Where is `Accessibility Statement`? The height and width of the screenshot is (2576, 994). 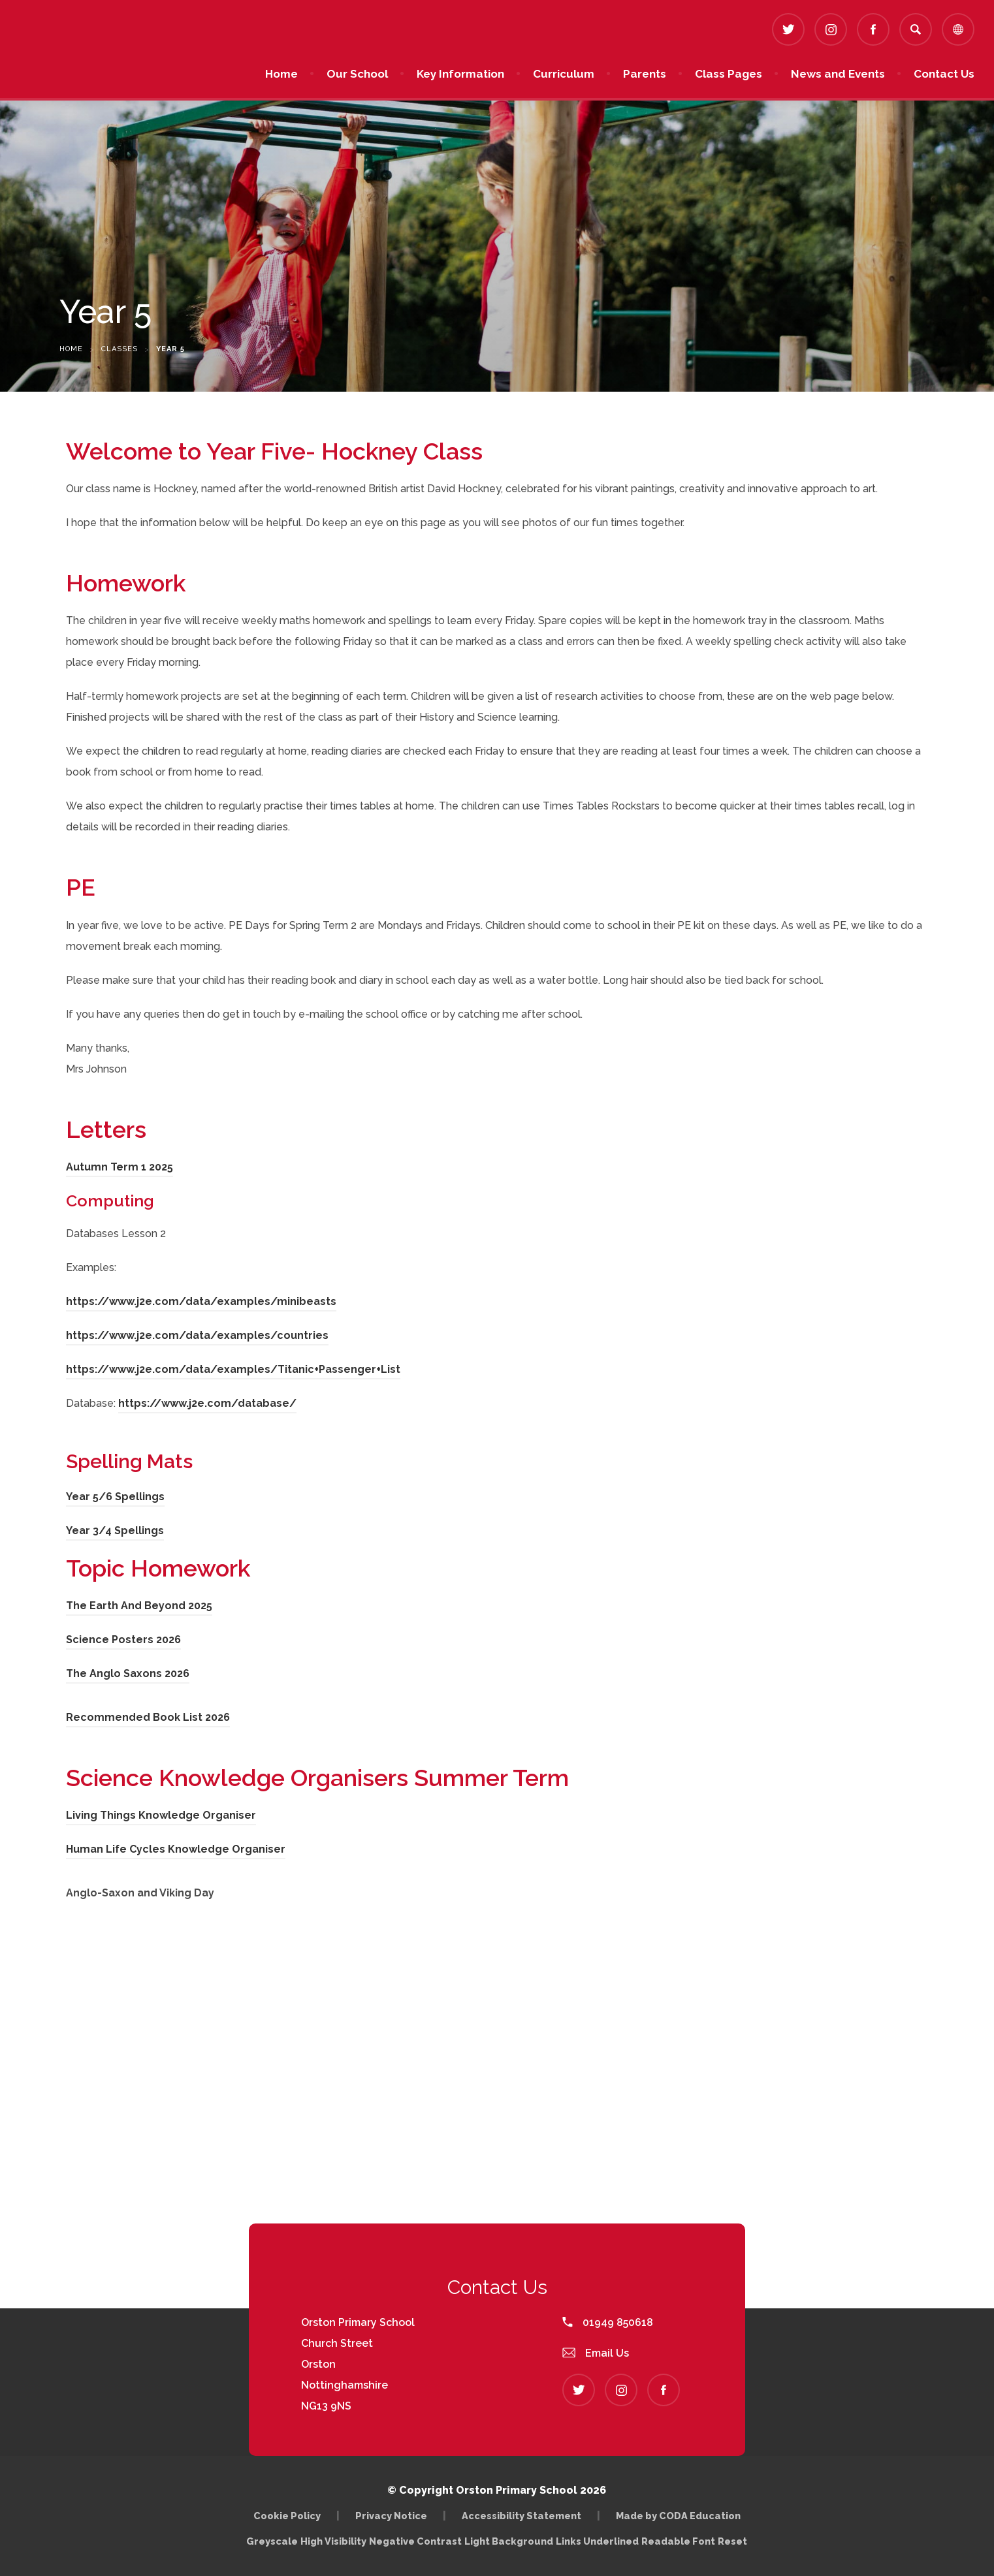
Accessibility Statement is located at coordinates (521, 2515).